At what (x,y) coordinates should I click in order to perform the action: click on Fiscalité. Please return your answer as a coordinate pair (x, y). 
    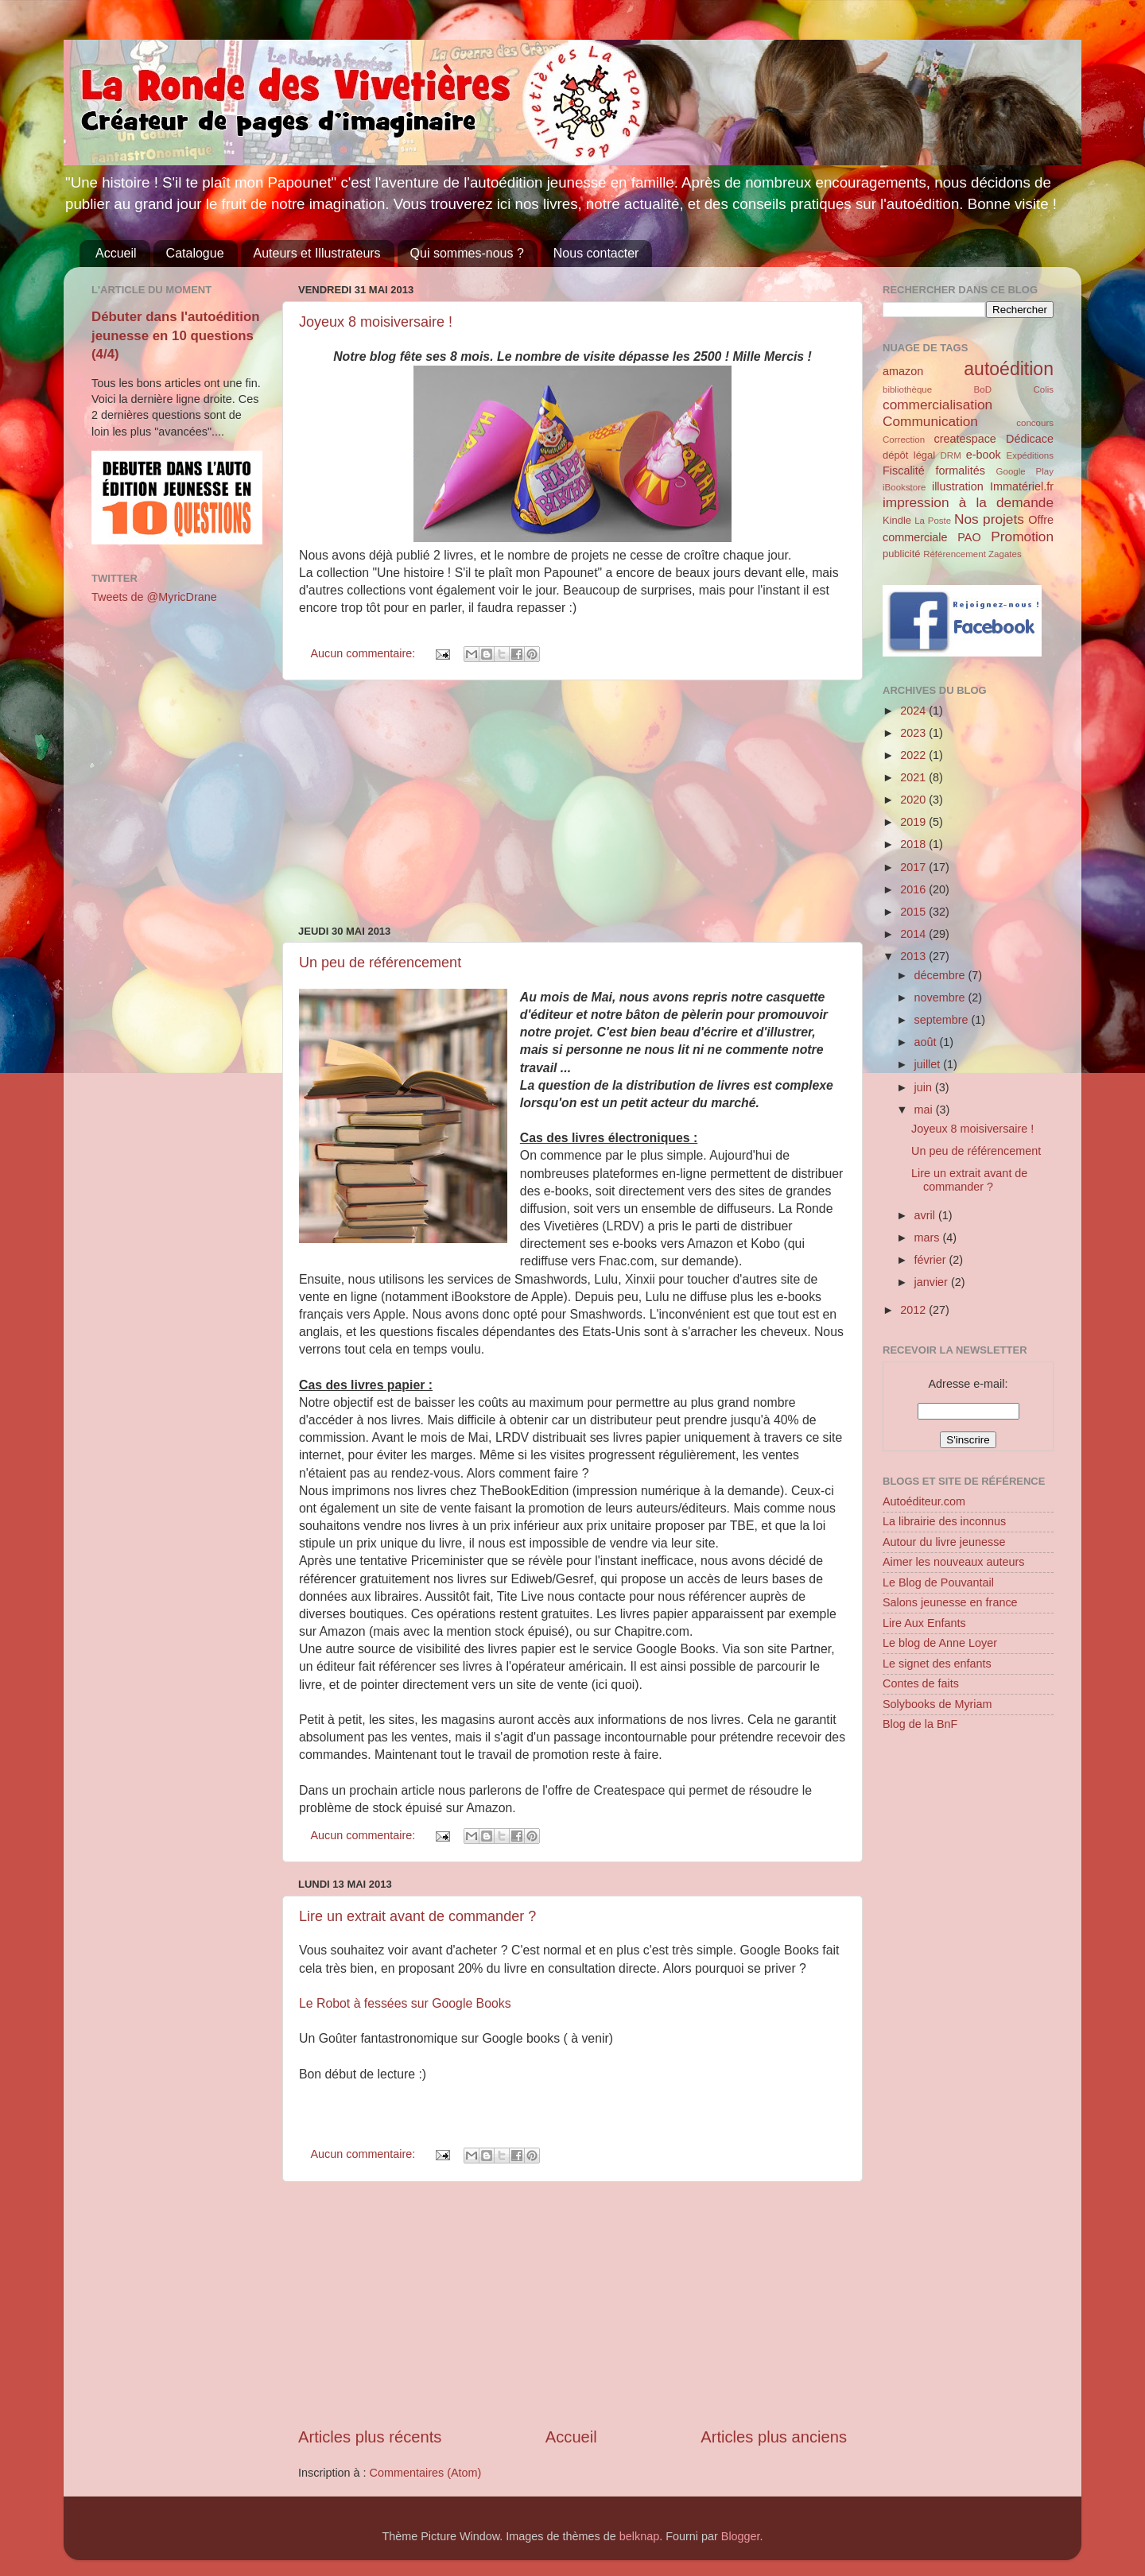
    Looking at the image, I should click on (904, 470).